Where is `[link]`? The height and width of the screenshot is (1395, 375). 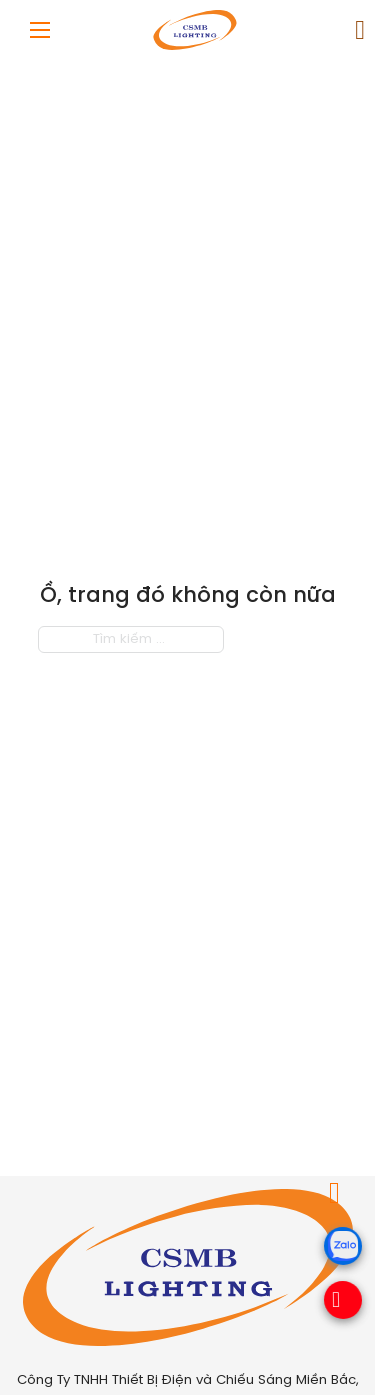 [link] is located at coordinates (342, 30).